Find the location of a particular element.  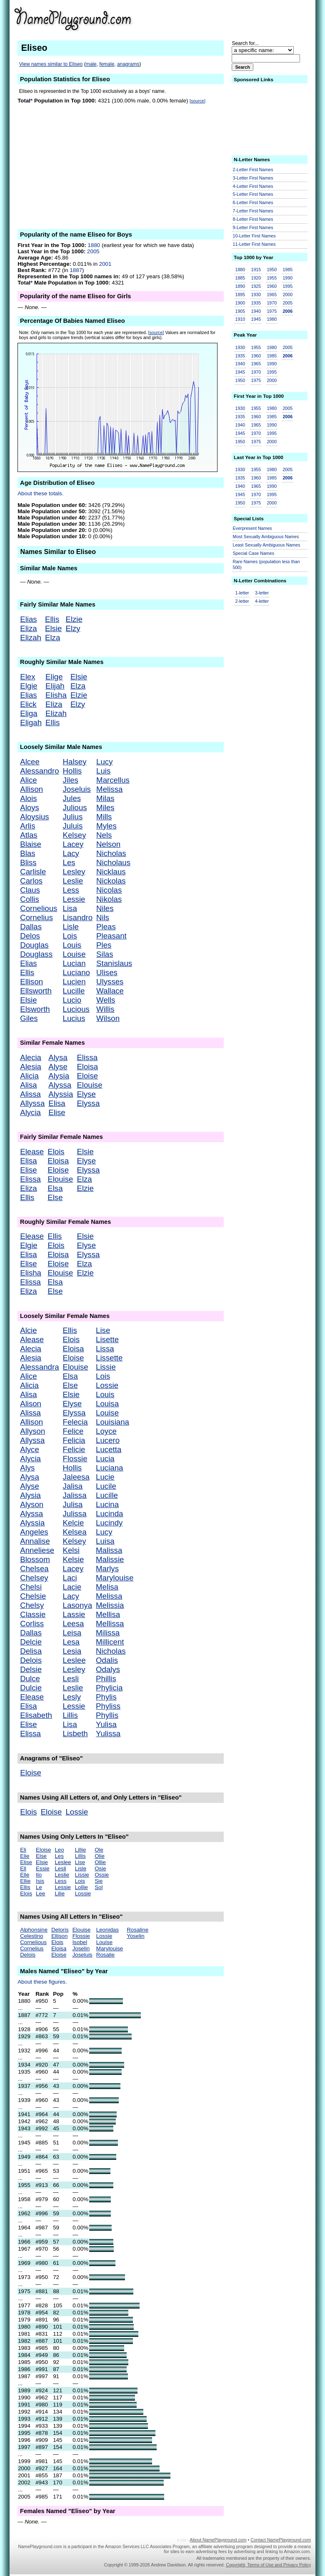

Alisa is located at coordinates (28, 1085).